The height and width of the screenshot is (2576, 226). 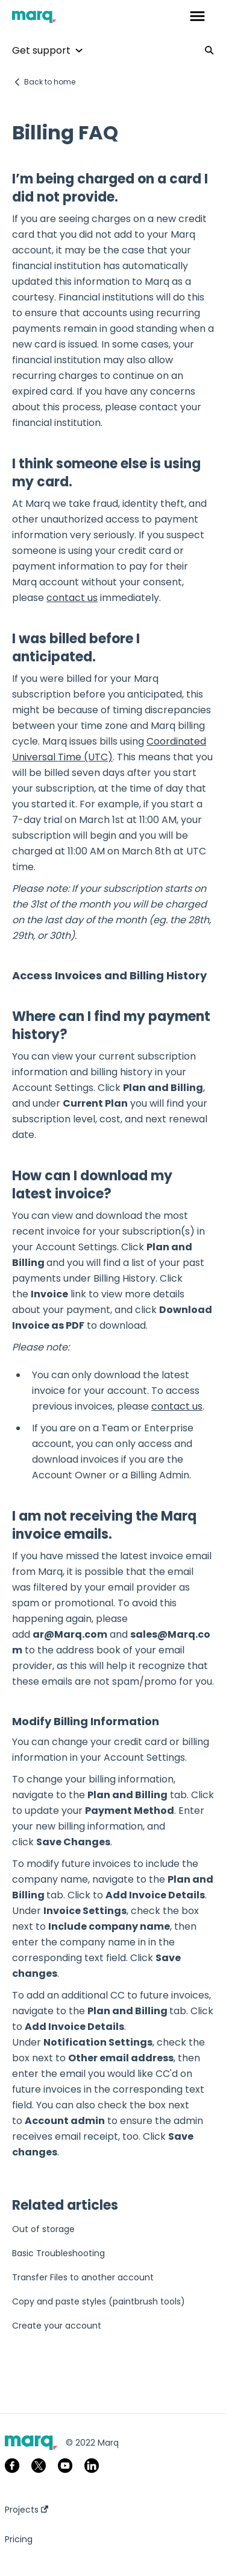 I want to click on Back to home, so click(x=49, y=82).